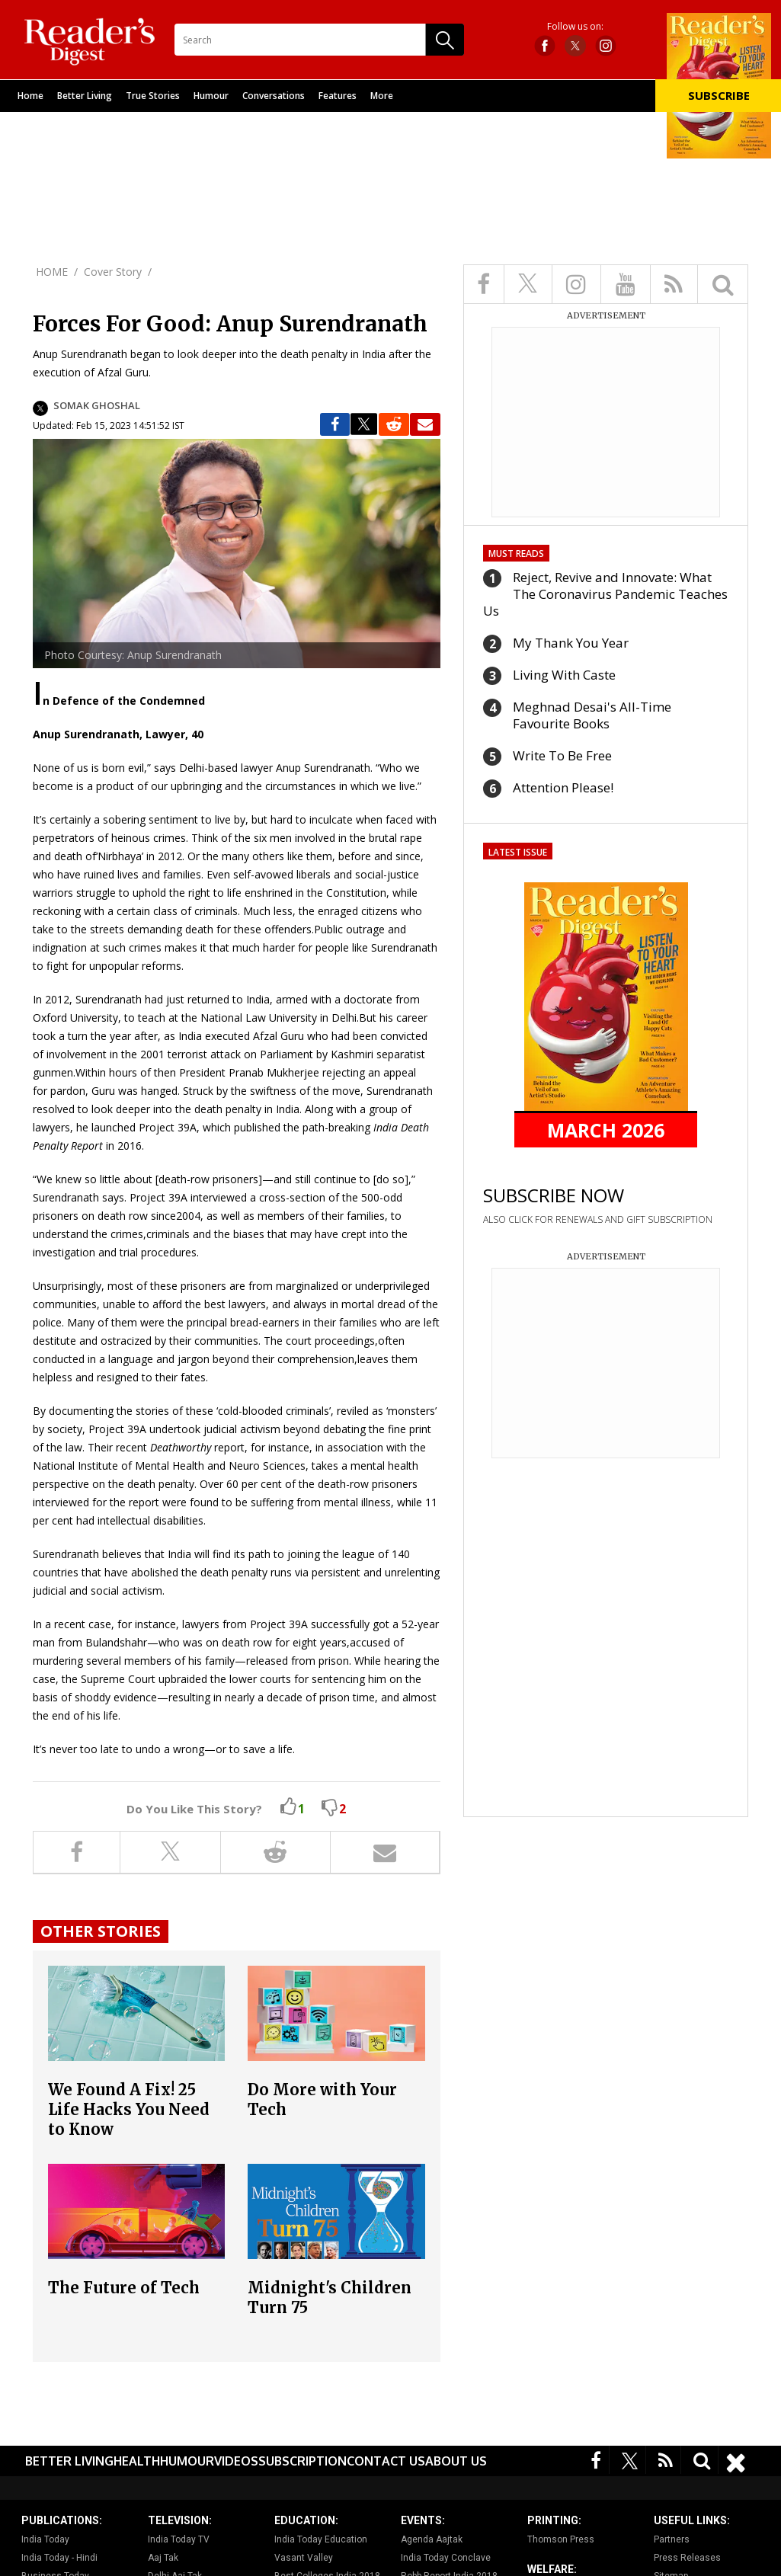  Describe the element at coordinates (687, 2557) in the screenshot. I see `Press Releases` at that location.